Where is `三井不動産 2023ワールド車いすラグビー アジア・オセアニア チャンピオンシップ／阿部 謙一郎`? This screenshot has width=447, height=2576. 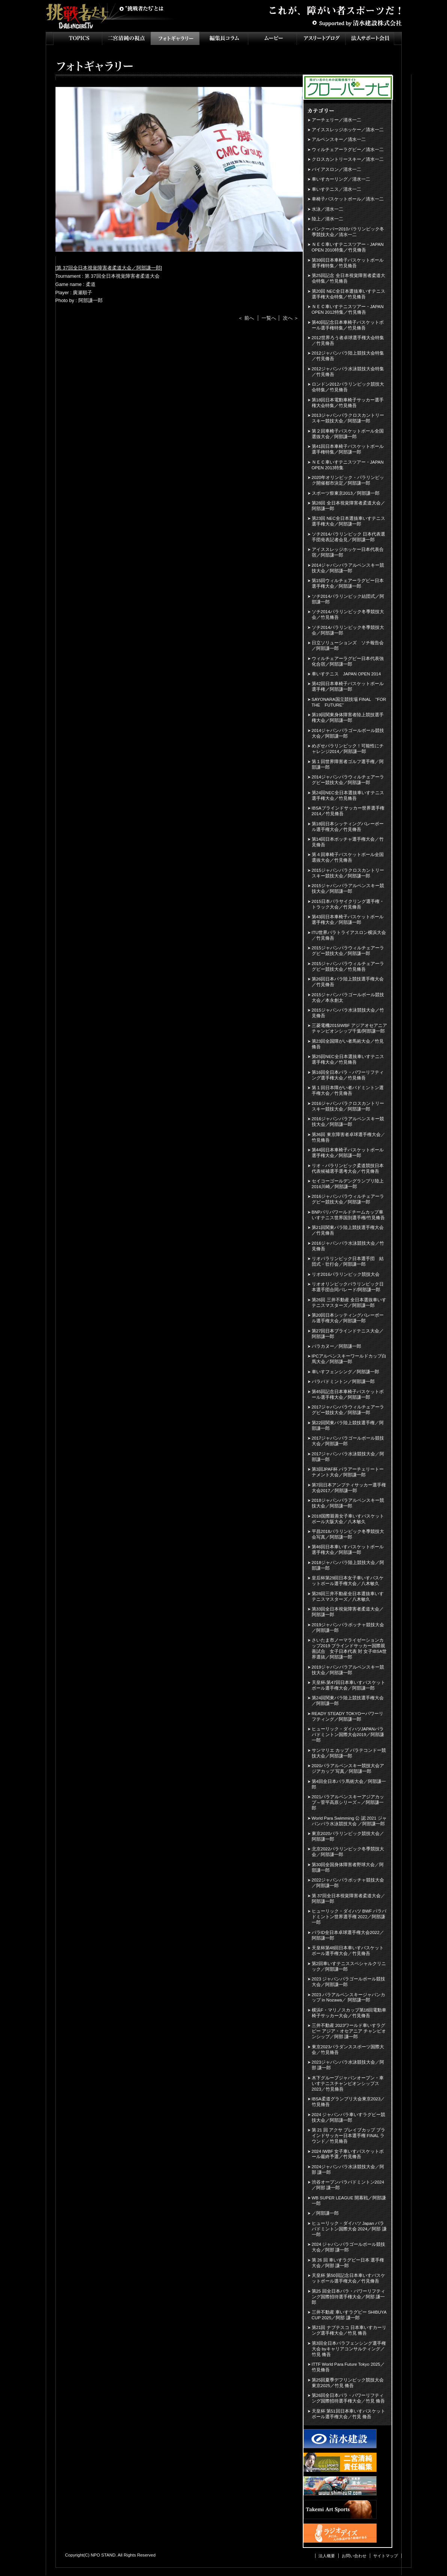
三井不動産 2023ワールド車いすラグビー アジア・オセアニア チャンピオンシップ／阿部 謙一郎 is located at coordinates (349, 2031).